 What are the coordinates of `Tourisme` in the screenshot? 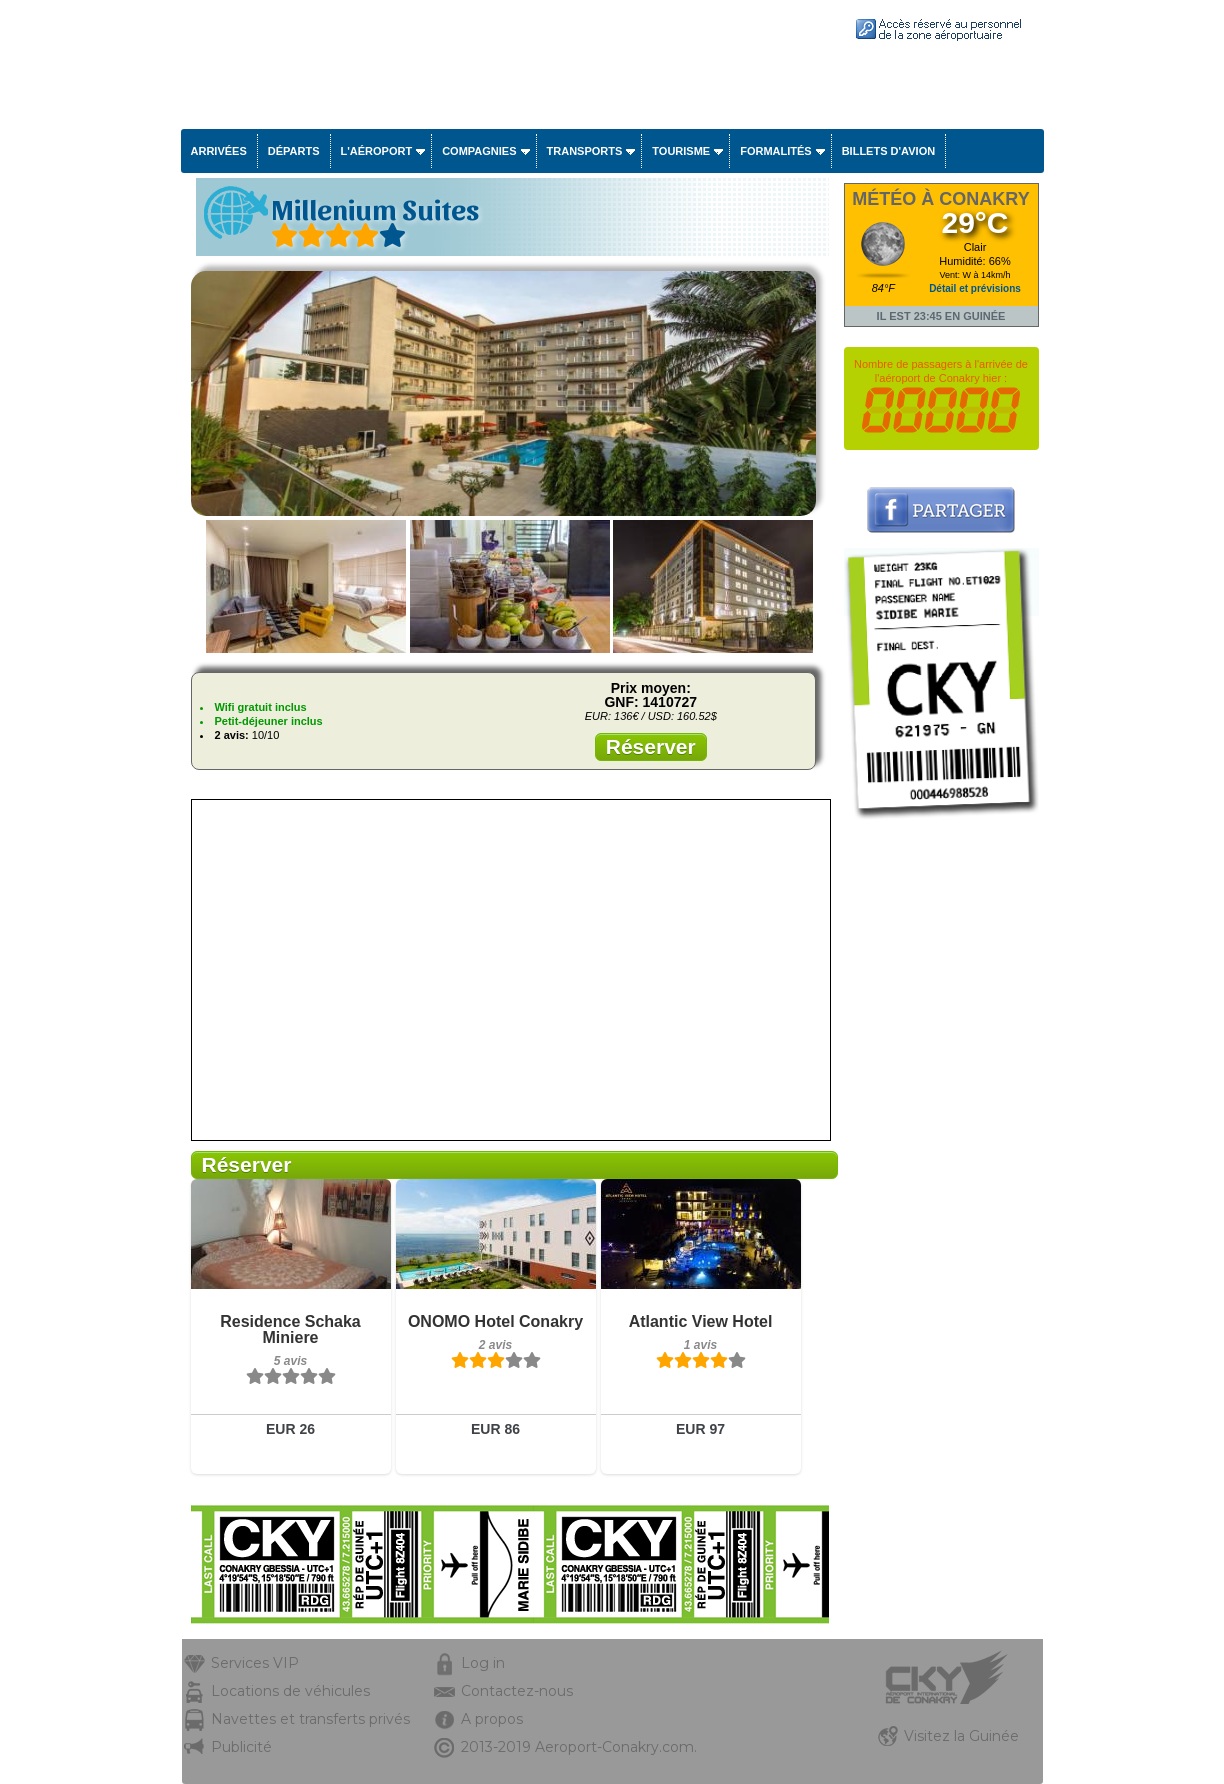 It's located at (681, 151).